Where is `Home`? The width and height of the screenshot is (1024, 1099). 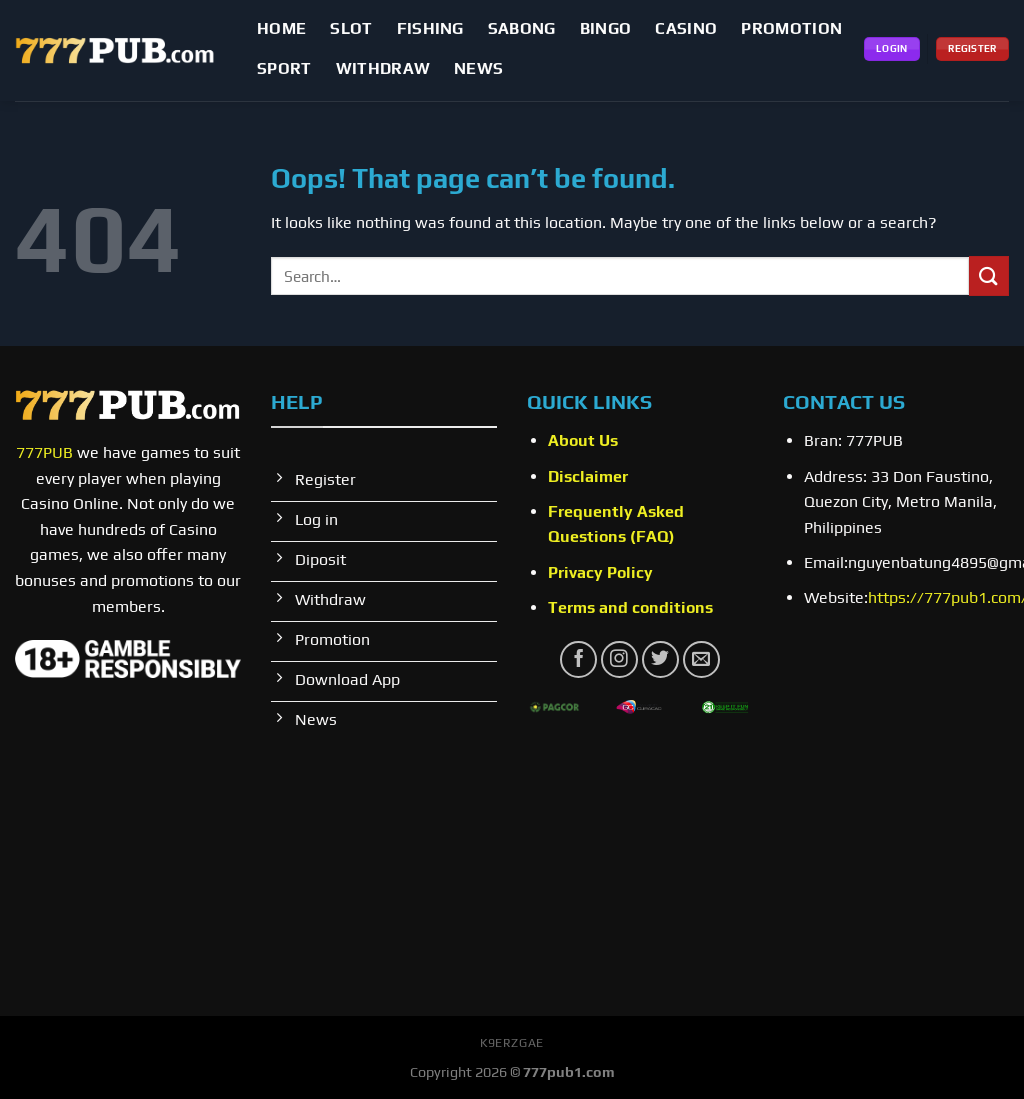 Home is located at coordinates (281, 28).